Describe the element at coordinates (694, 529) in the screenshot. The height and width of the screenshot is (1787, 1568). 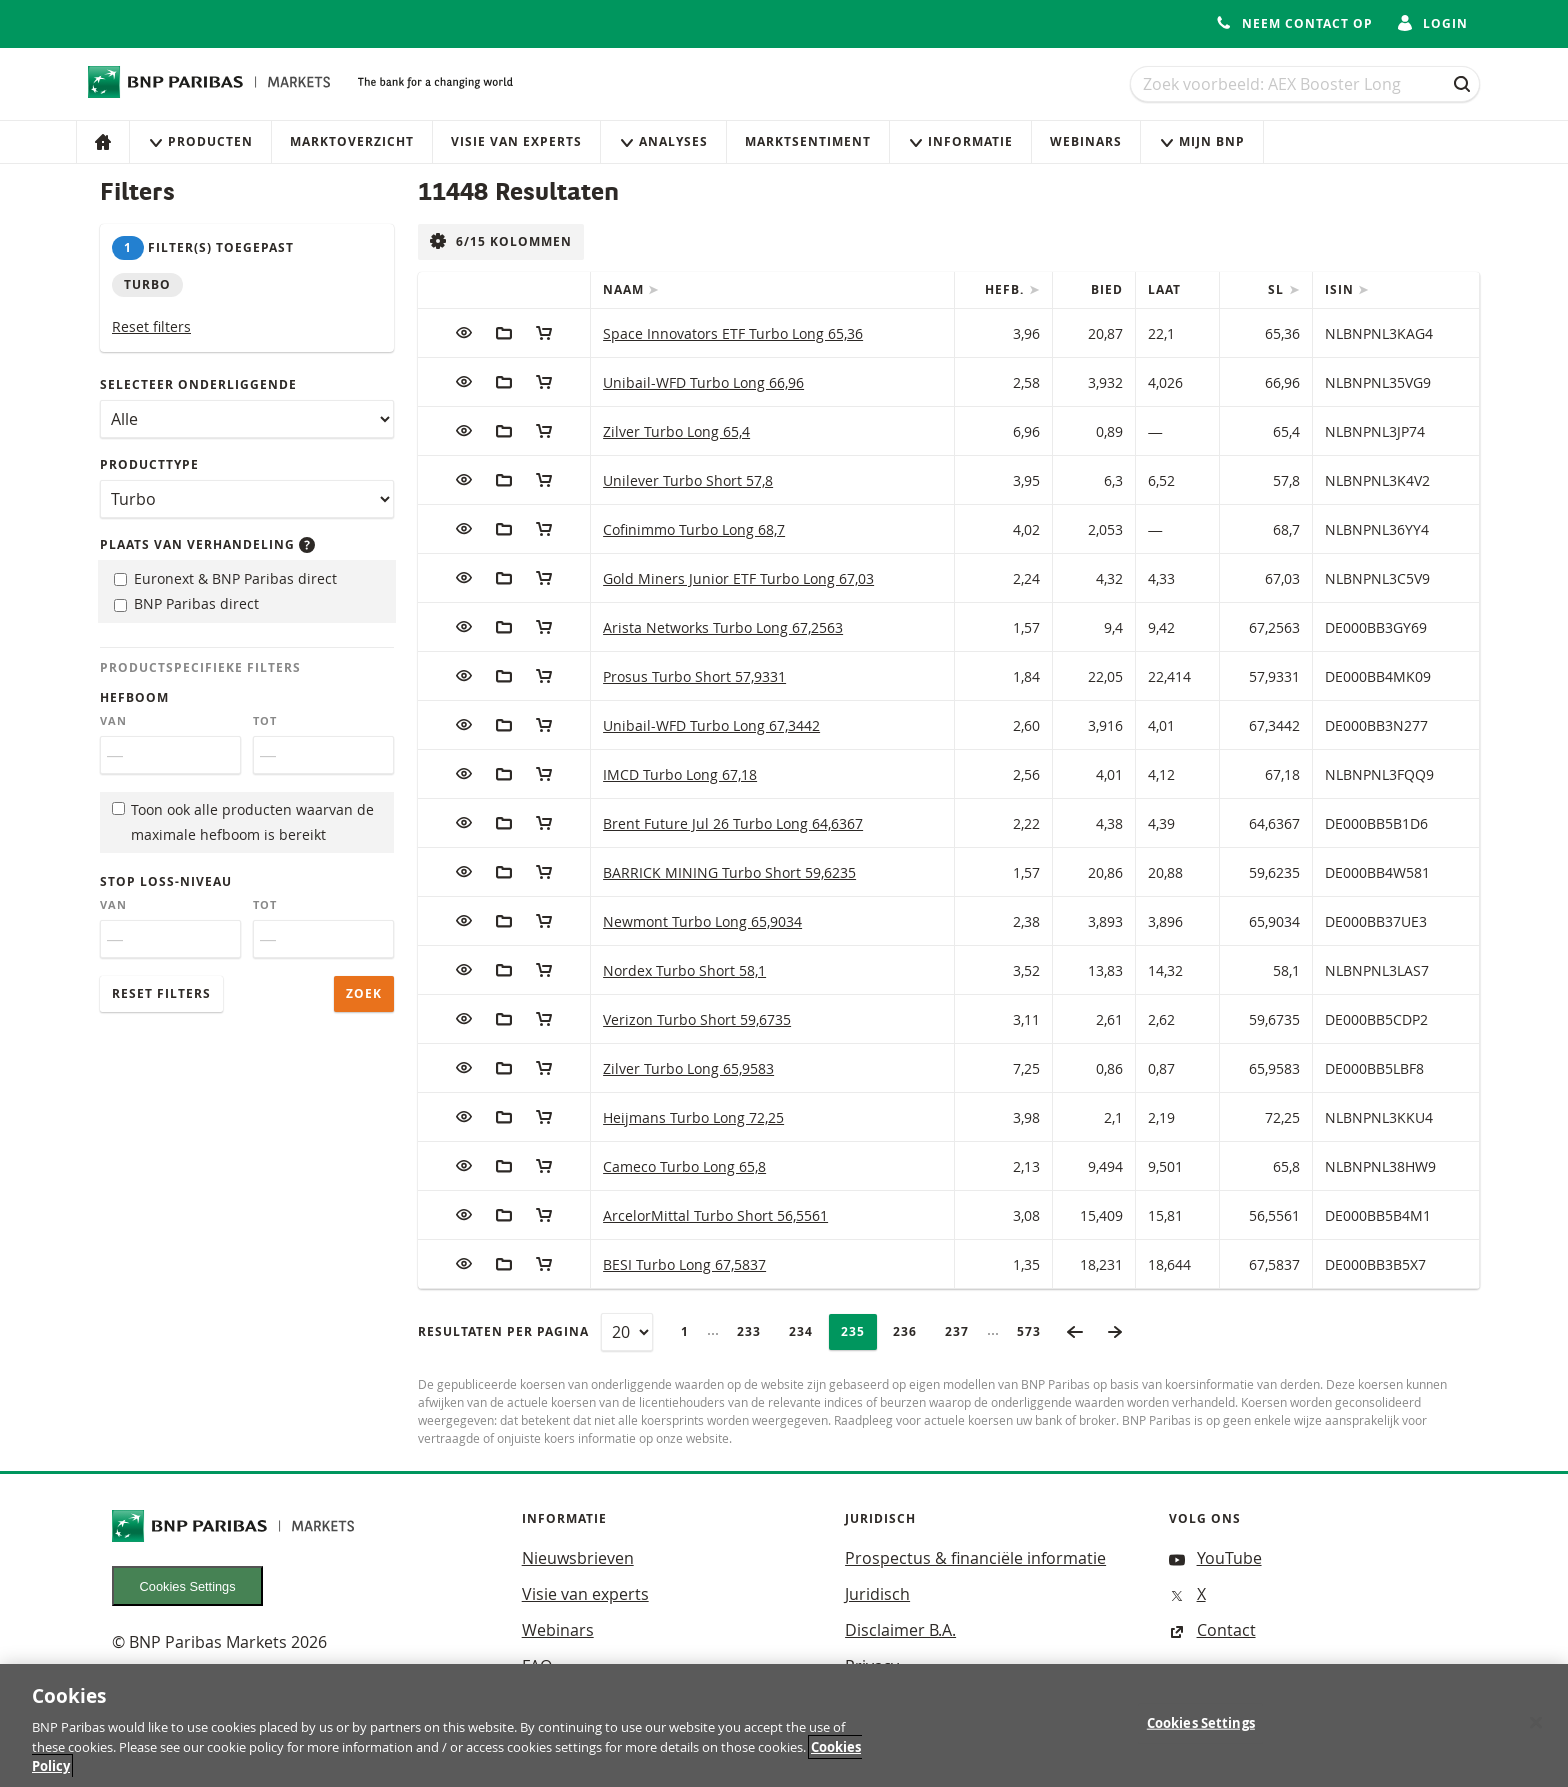
I see `Cofinimmo Turbo Long 68,7` at that location.